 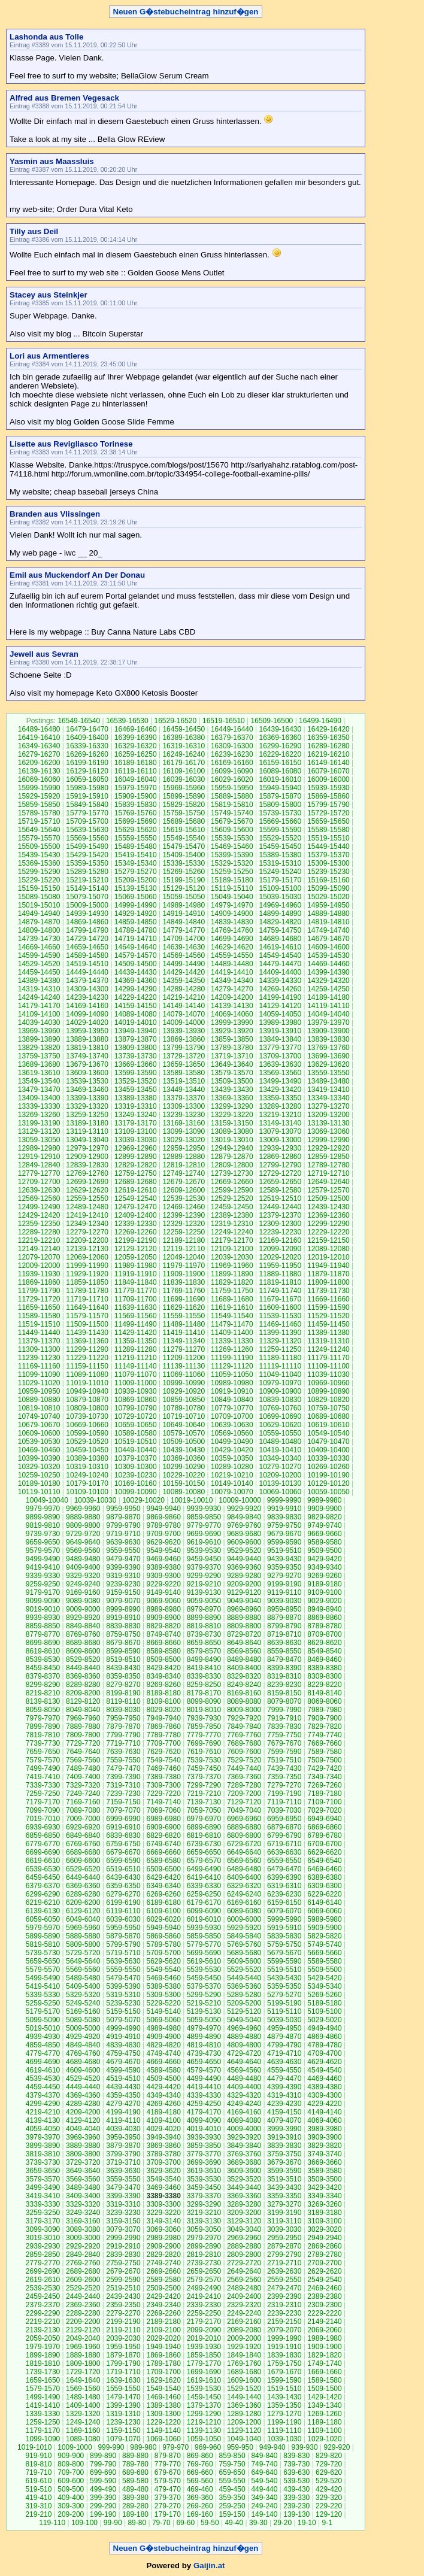 I want to click on 12009-12000, so click(x=39, y=1265).